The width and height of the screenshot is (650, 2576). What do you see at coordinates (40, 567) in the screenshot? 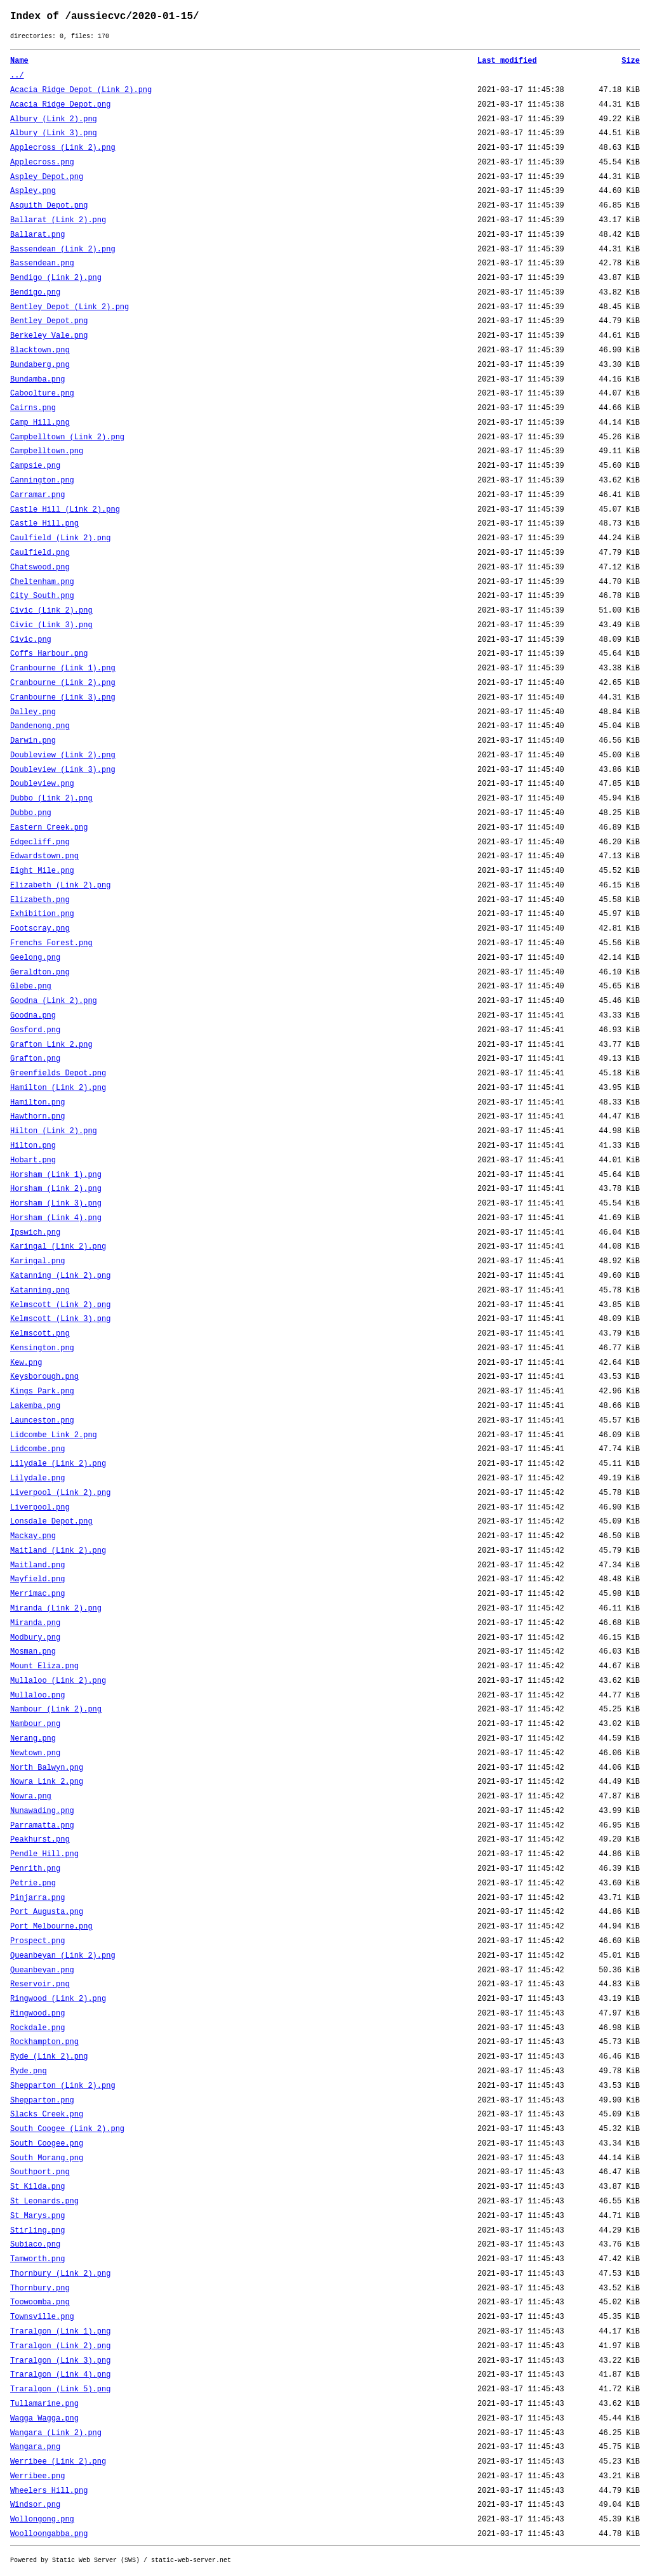
I see `Chatswood.png` at bounding box center [40, 567].